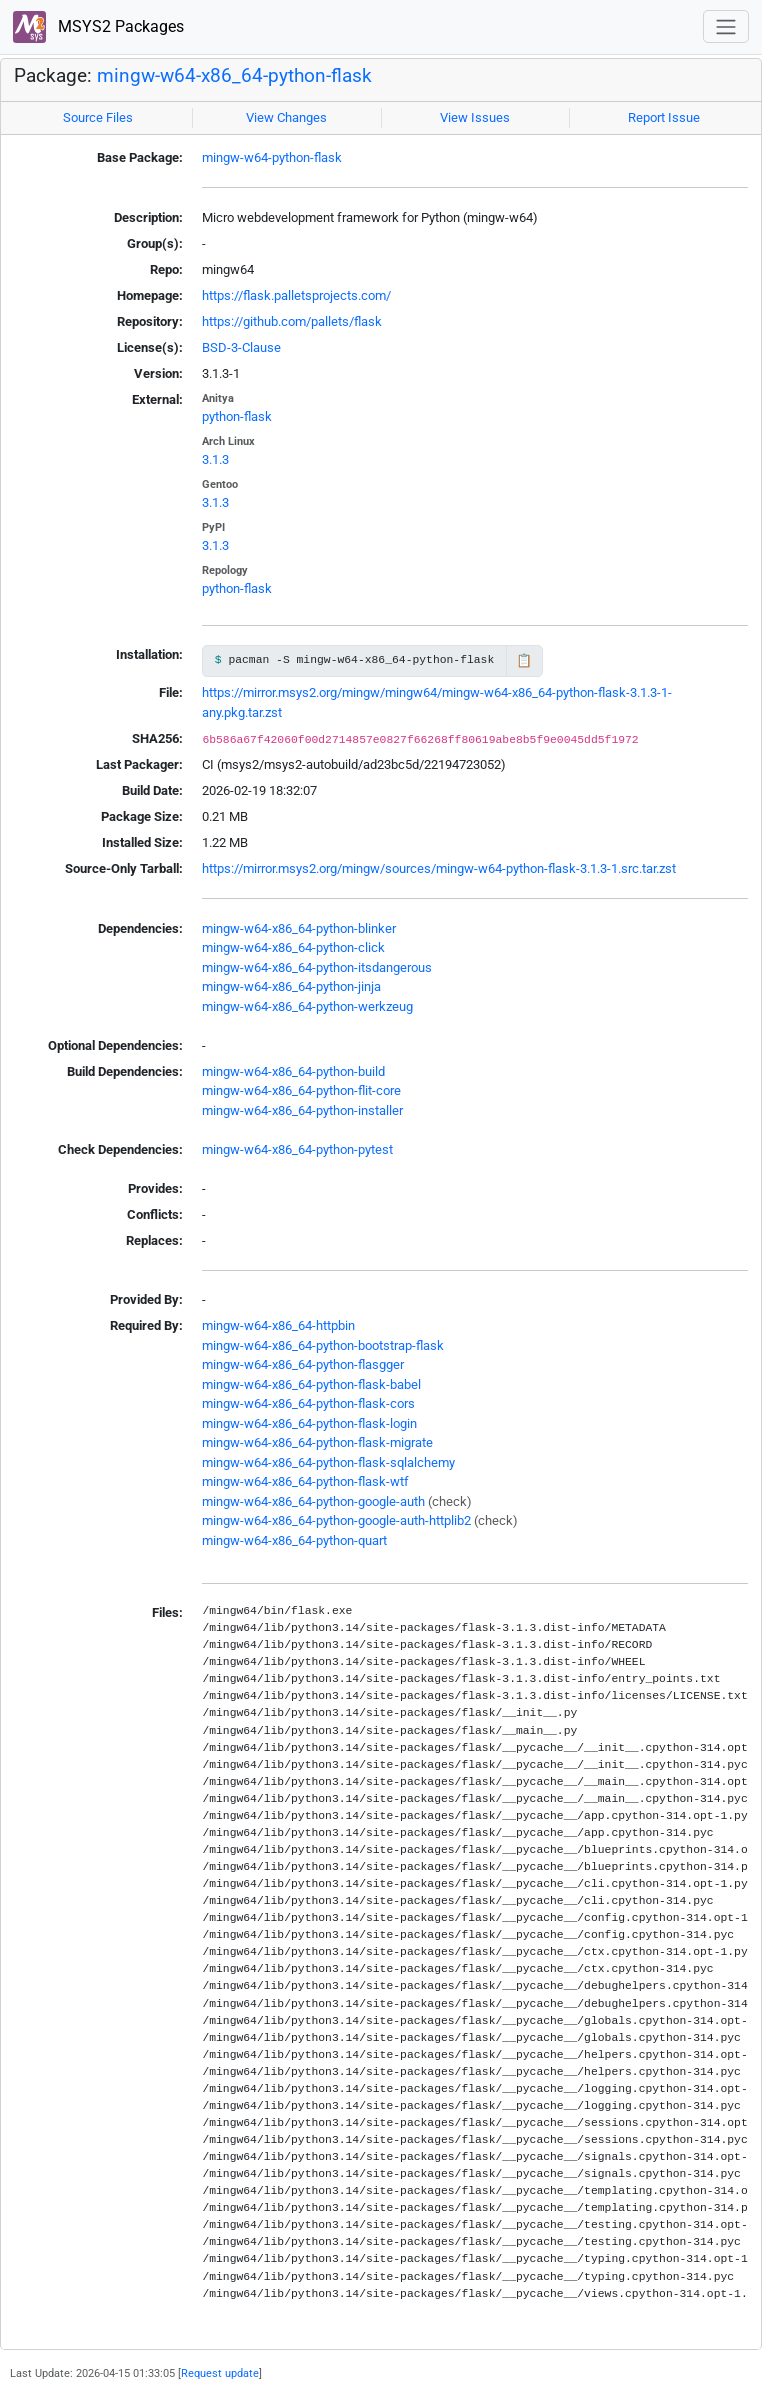 The image size is (762, 2382). Describe the element at coordinates (475, 117) in the screenshot. I see `View Issues` at that location.